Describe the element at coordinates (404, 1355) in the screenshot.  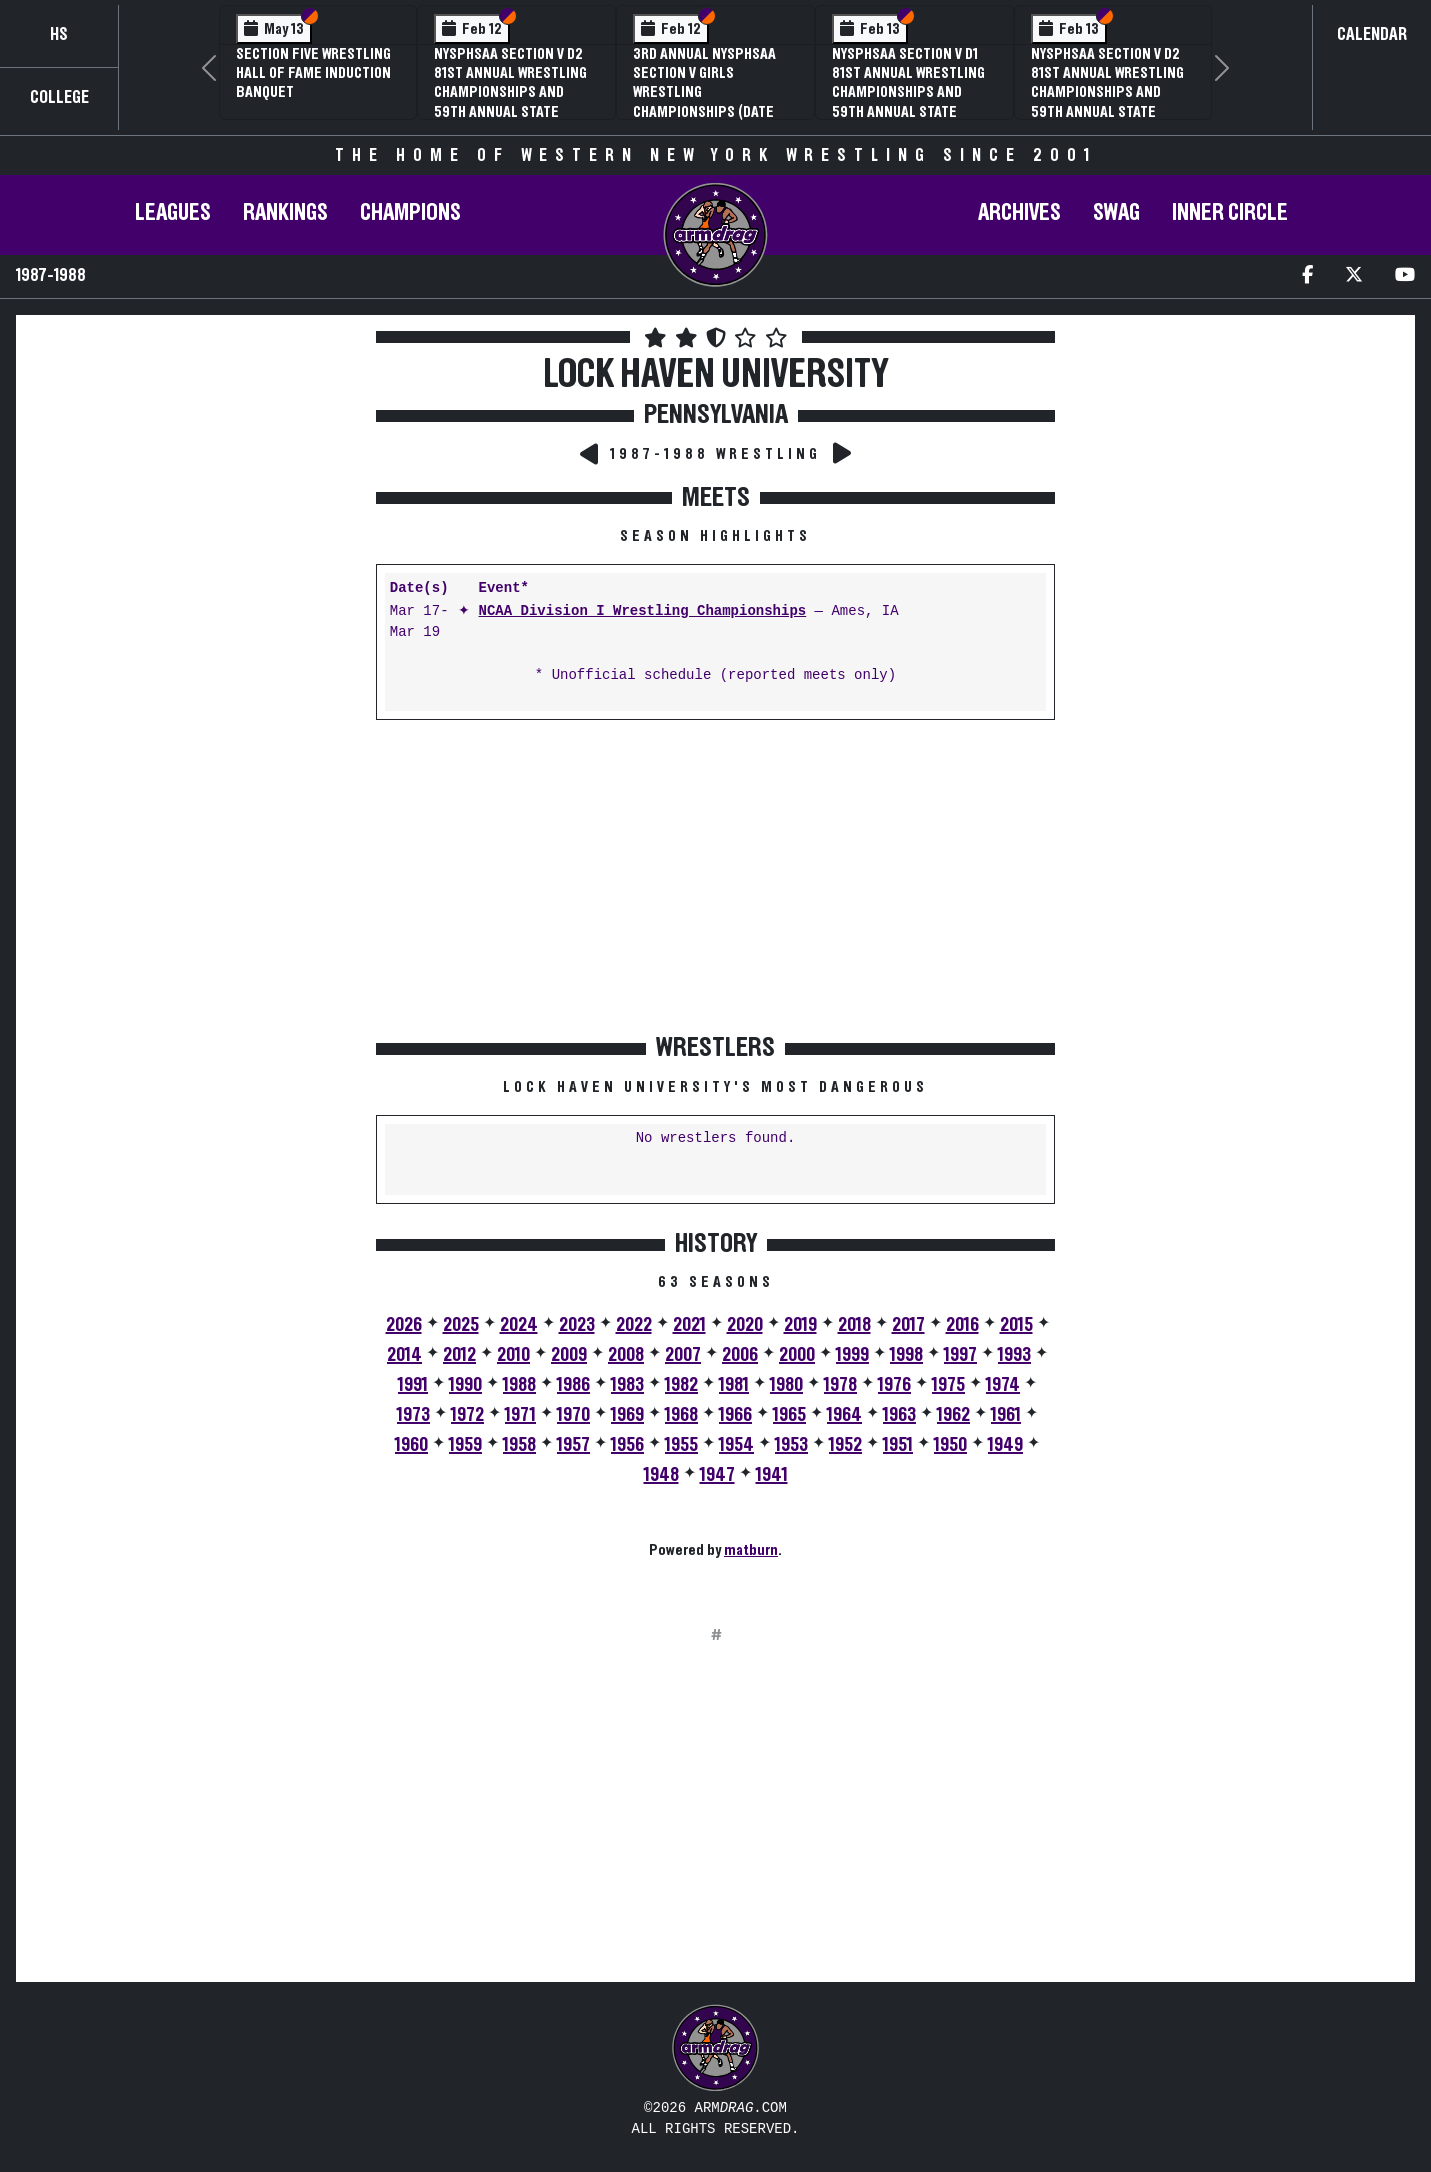
I see `2014` at that location.